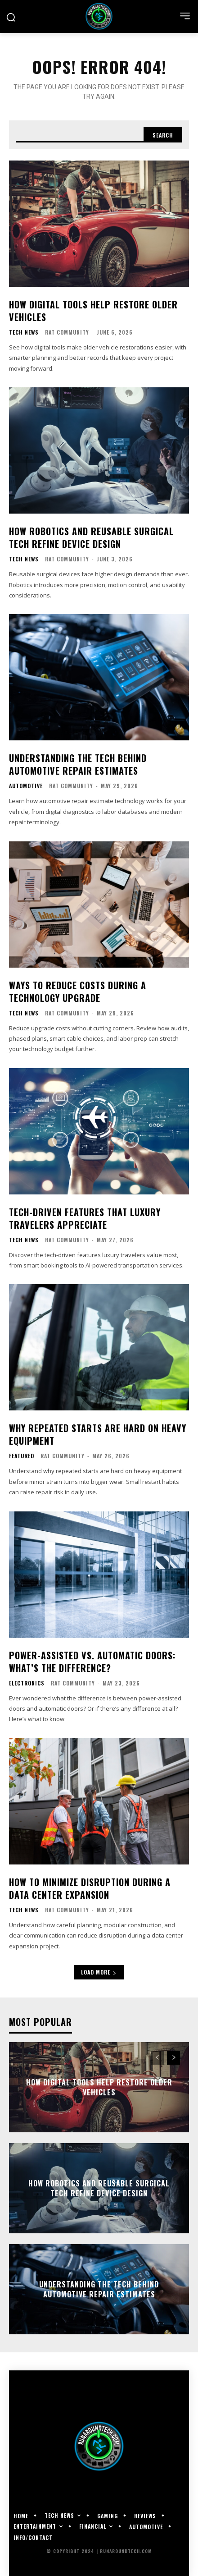 This screenshot has height=2576, width=198. I want to click on Tech-Driven Features That Luxury Travelers Appreciate, so click(85, 1218).